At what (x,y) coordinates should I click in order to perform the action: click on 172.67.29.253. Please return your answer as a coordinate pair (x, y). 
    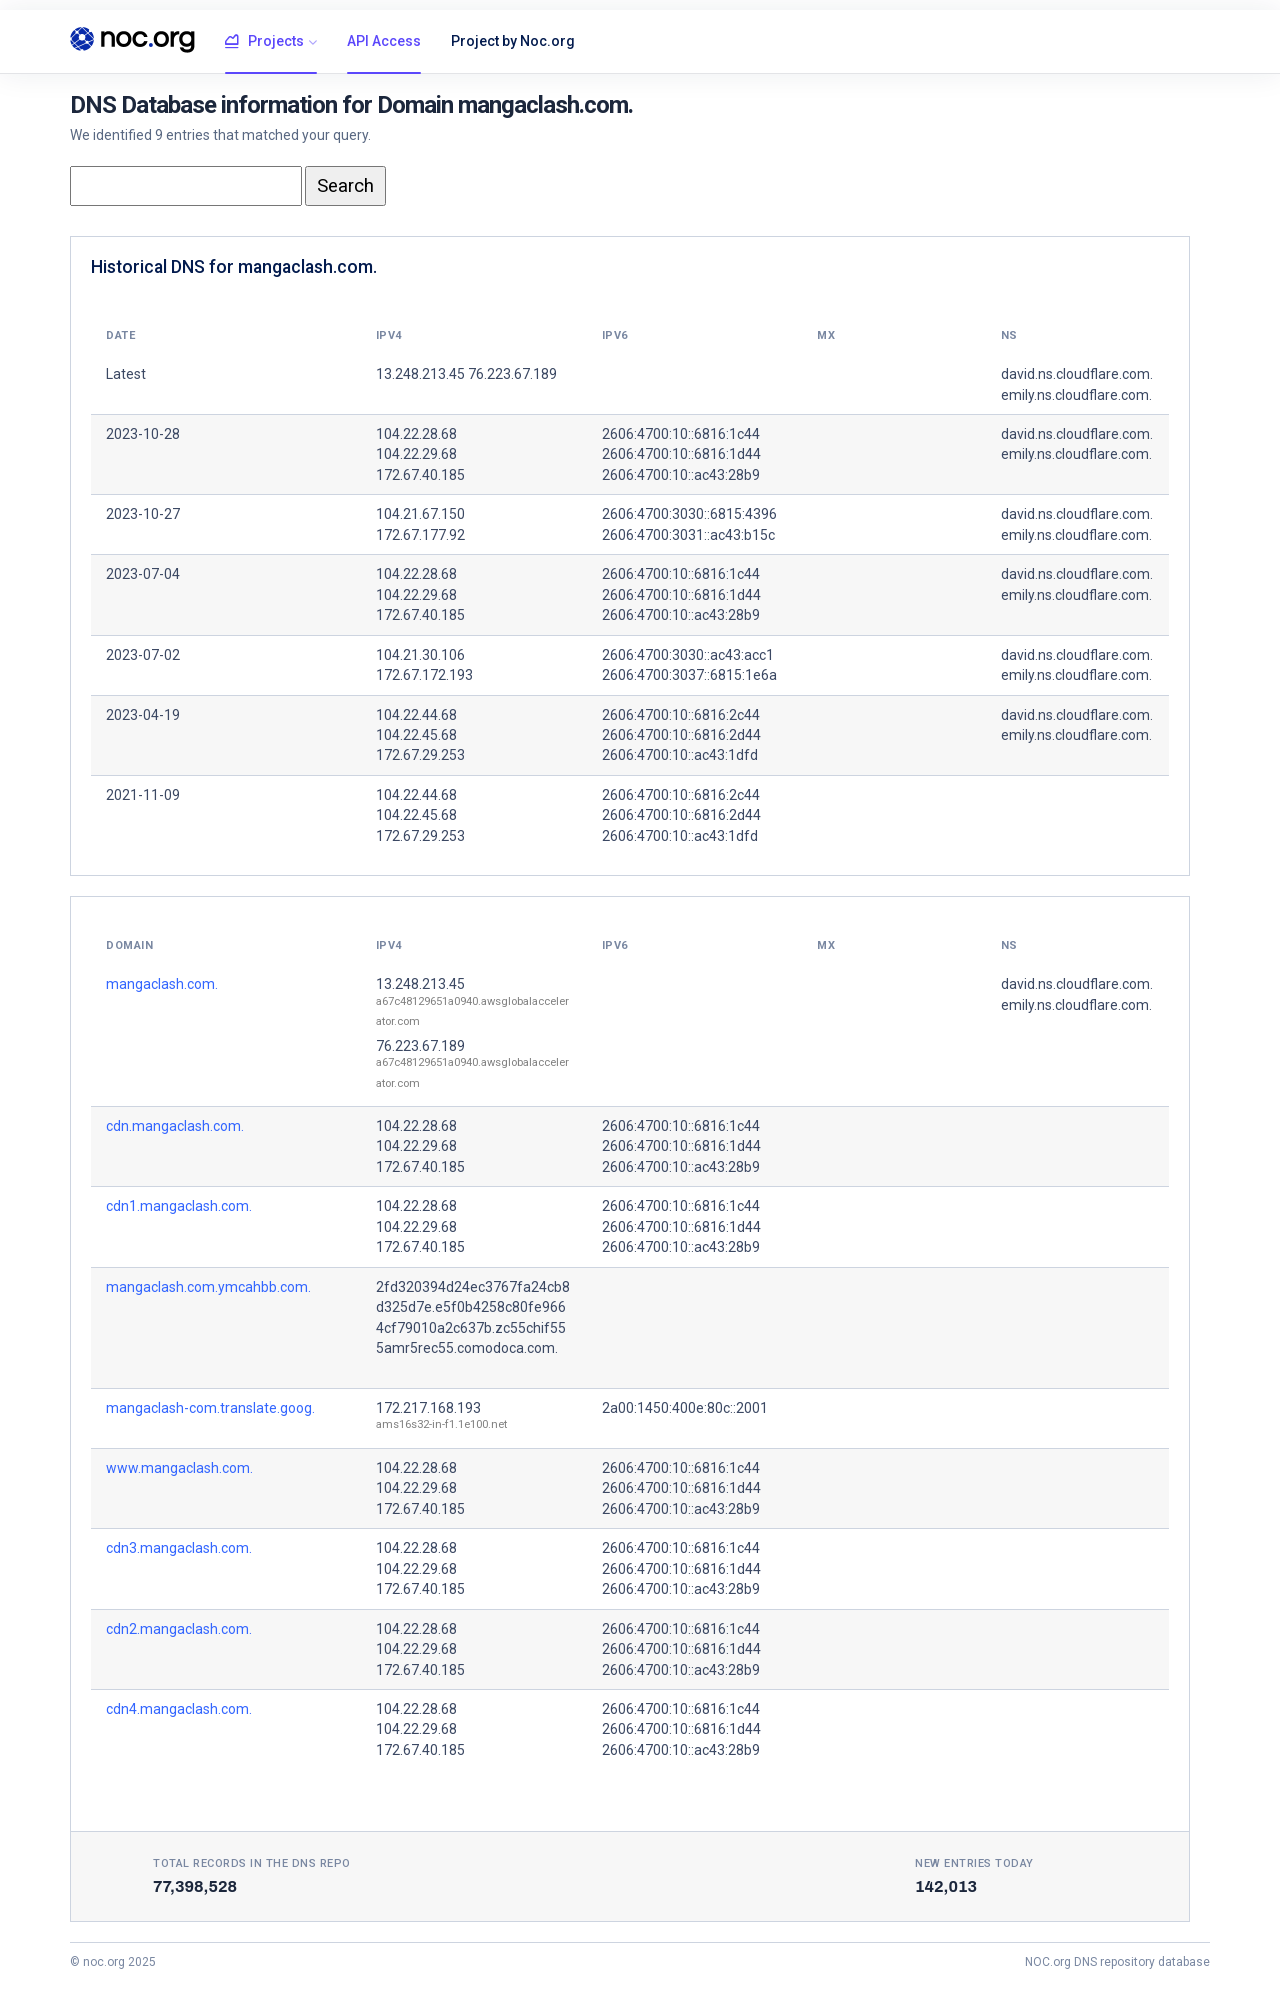
    Looking at the image, I should click on (420, 755).